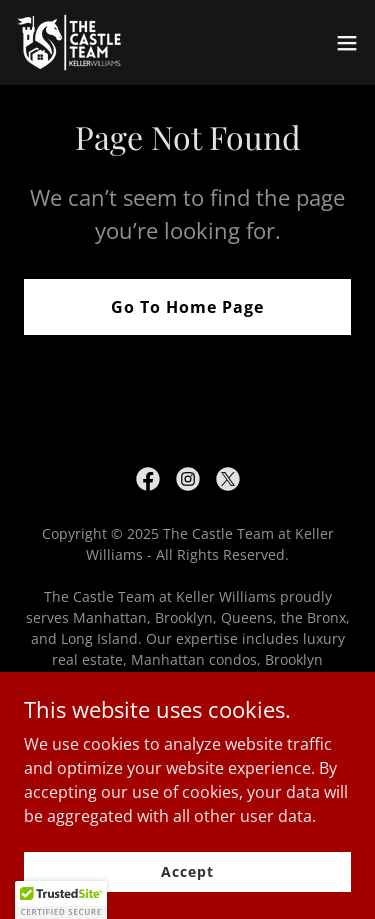 The width and height of the screenshot is (375, 919). What do you see at coordinates (187, 871) in the screenshot?
I see `Accept` at bounding box center [187, 871].